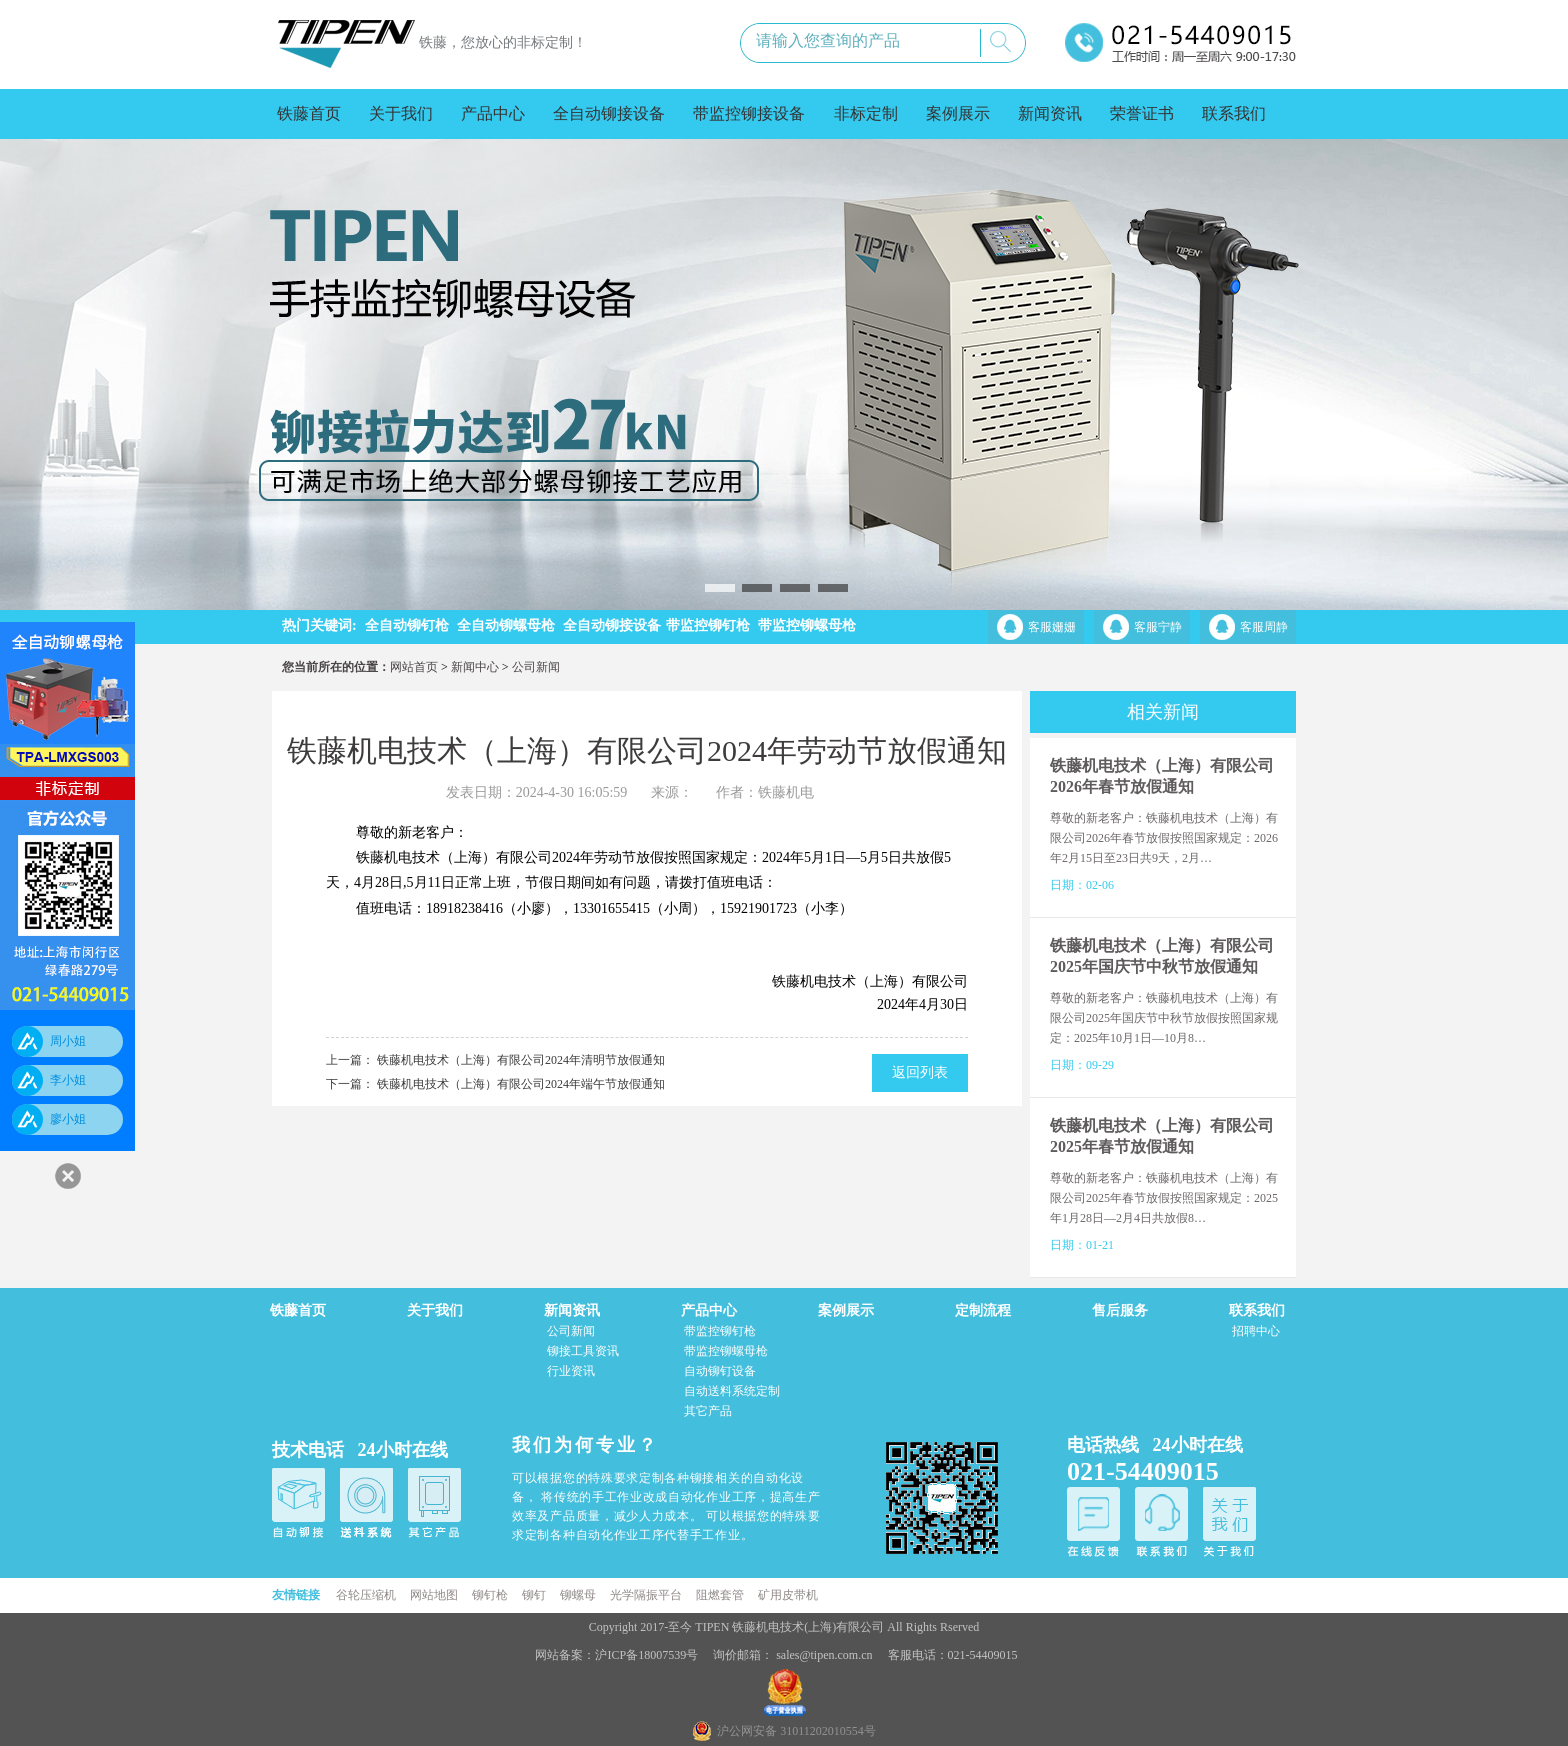 This screenshot has height=1746, width=1568. What do you see at coordinates (788, 1595) in the screenshot?
I see `矿用皮带机` at bounding box center [788, 1595].